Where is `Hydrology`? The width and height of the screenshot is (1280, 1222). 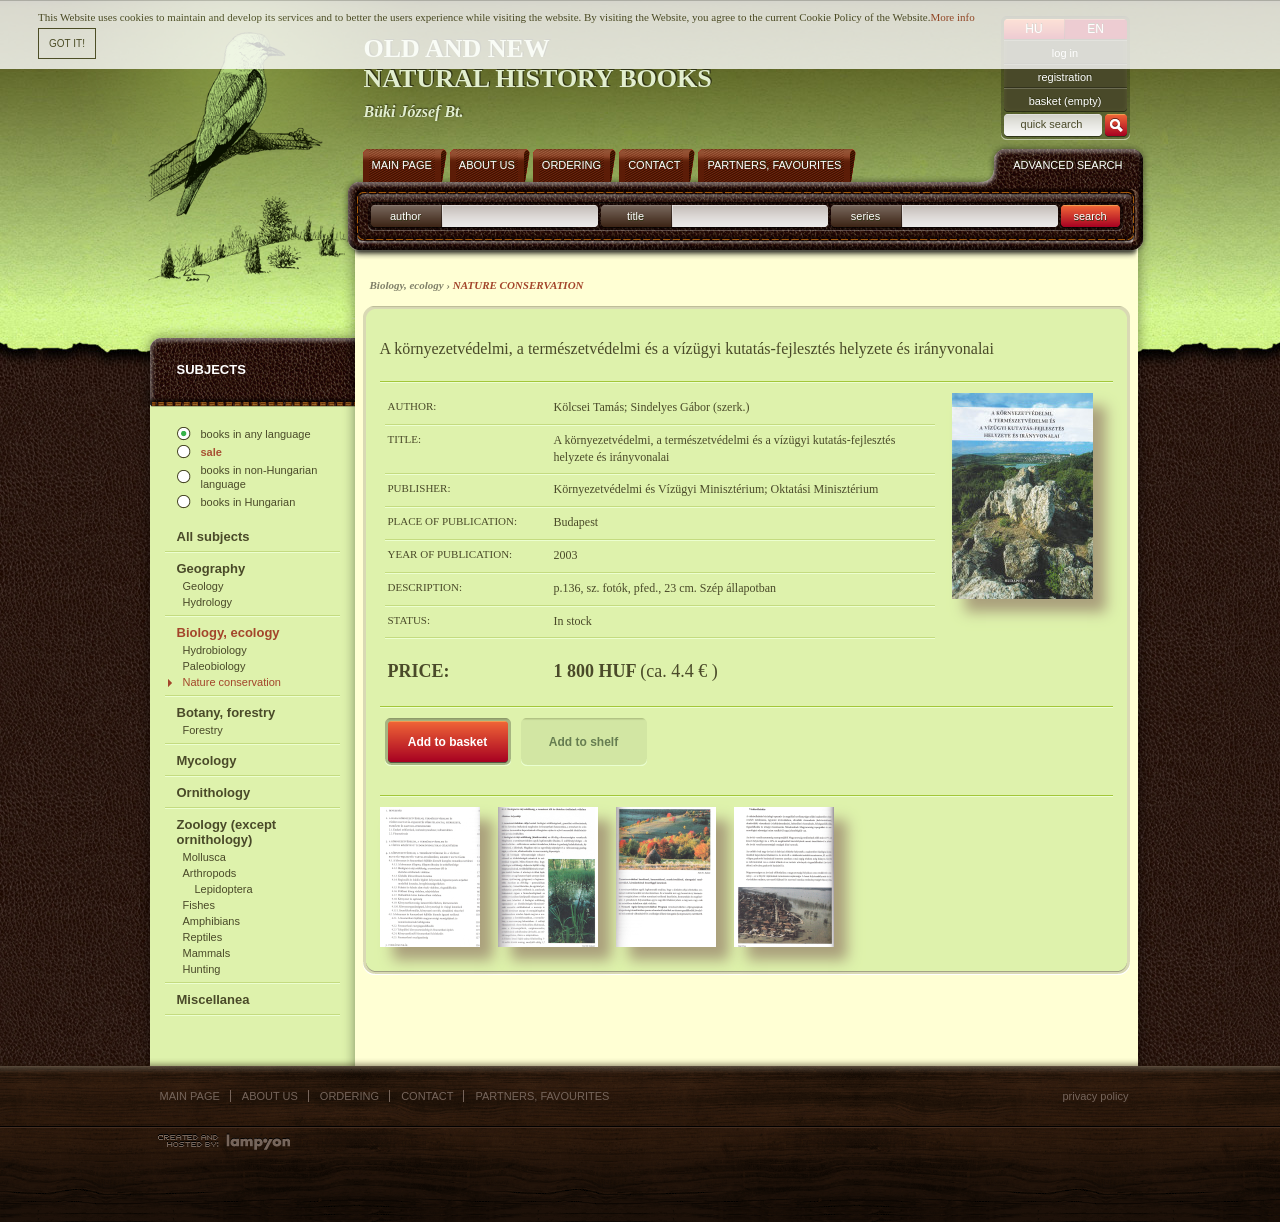 Hydrology is located at coordinates (208, 602).